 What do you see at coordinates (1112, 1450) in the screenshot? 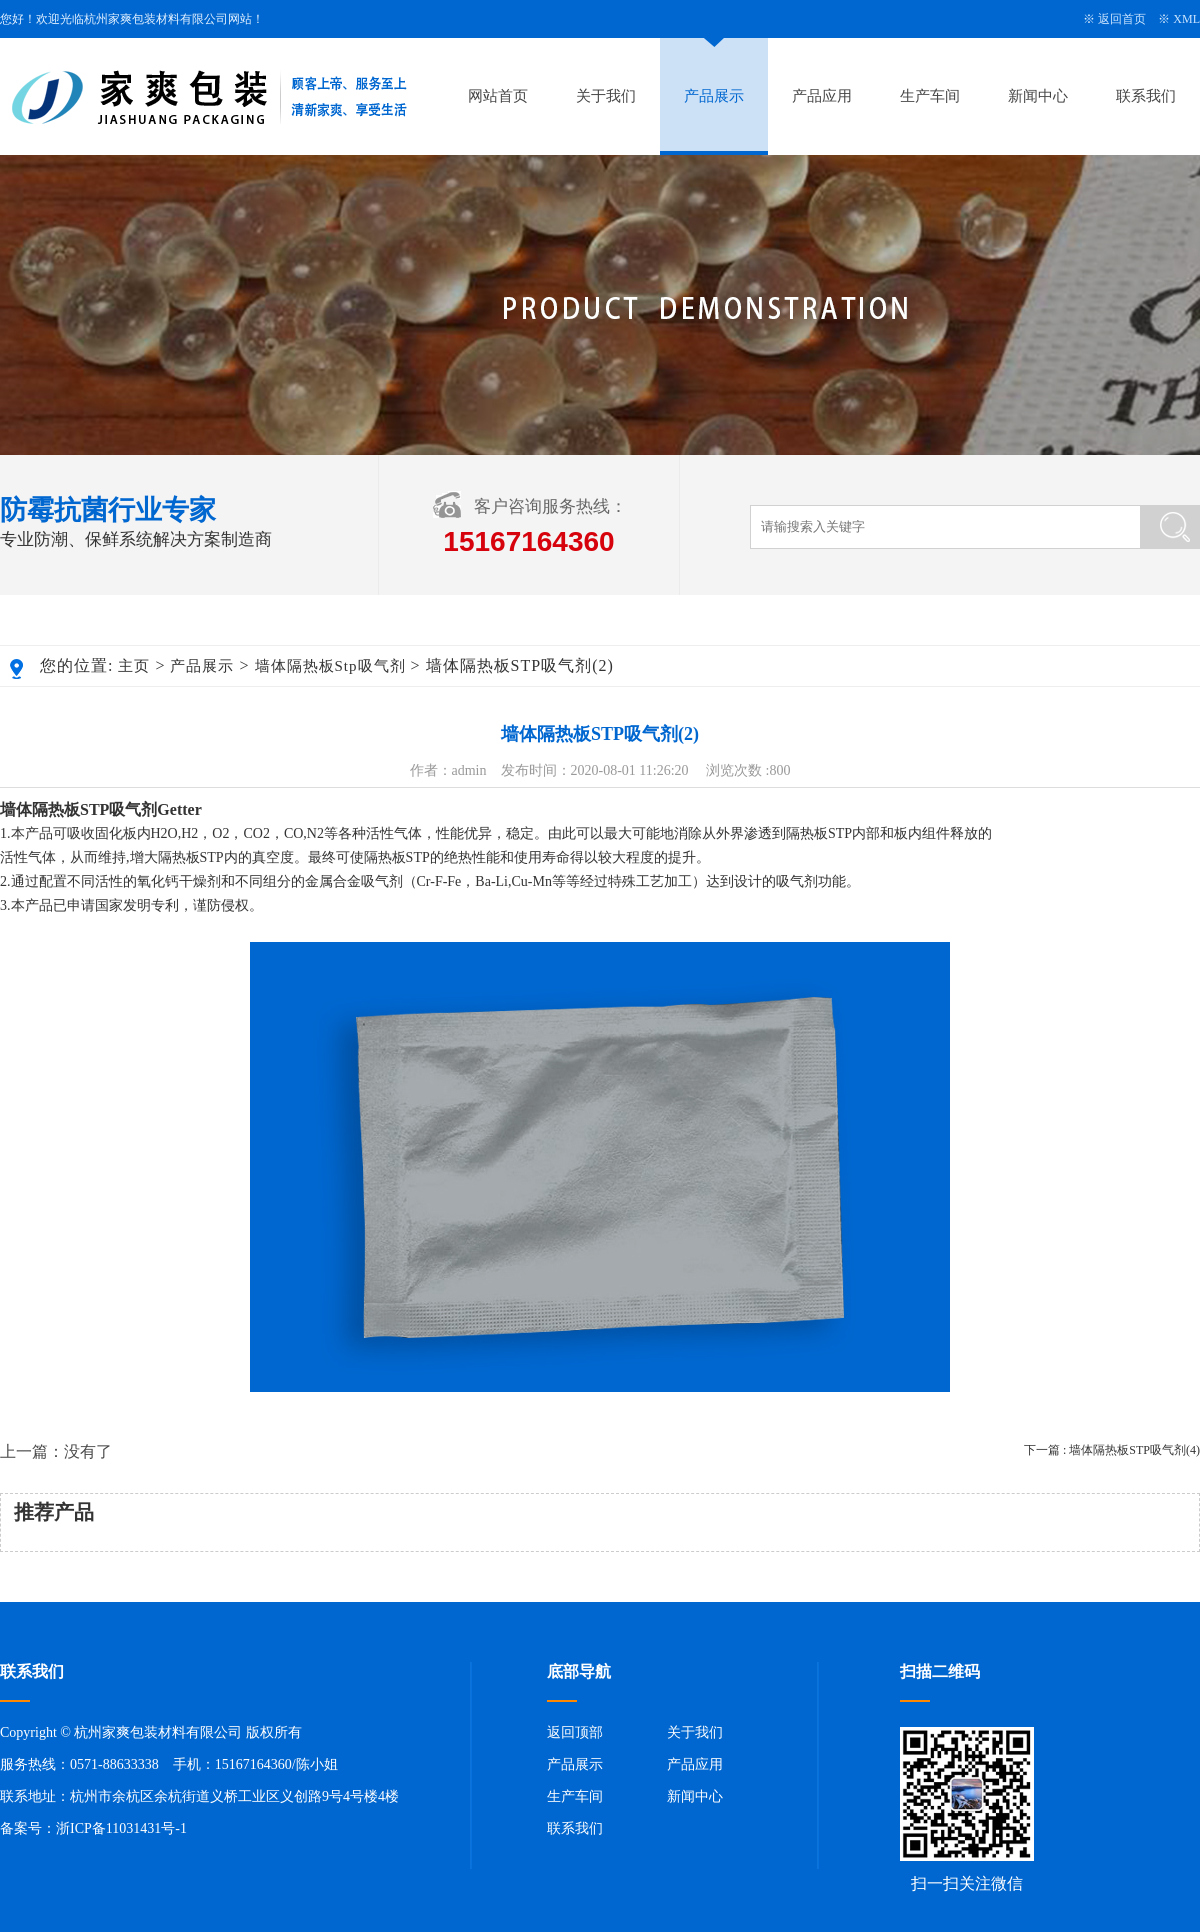
I see `下一篇 : 墙体隔热板STP吸气剂(4)` at bounding box center [1112, 1450].